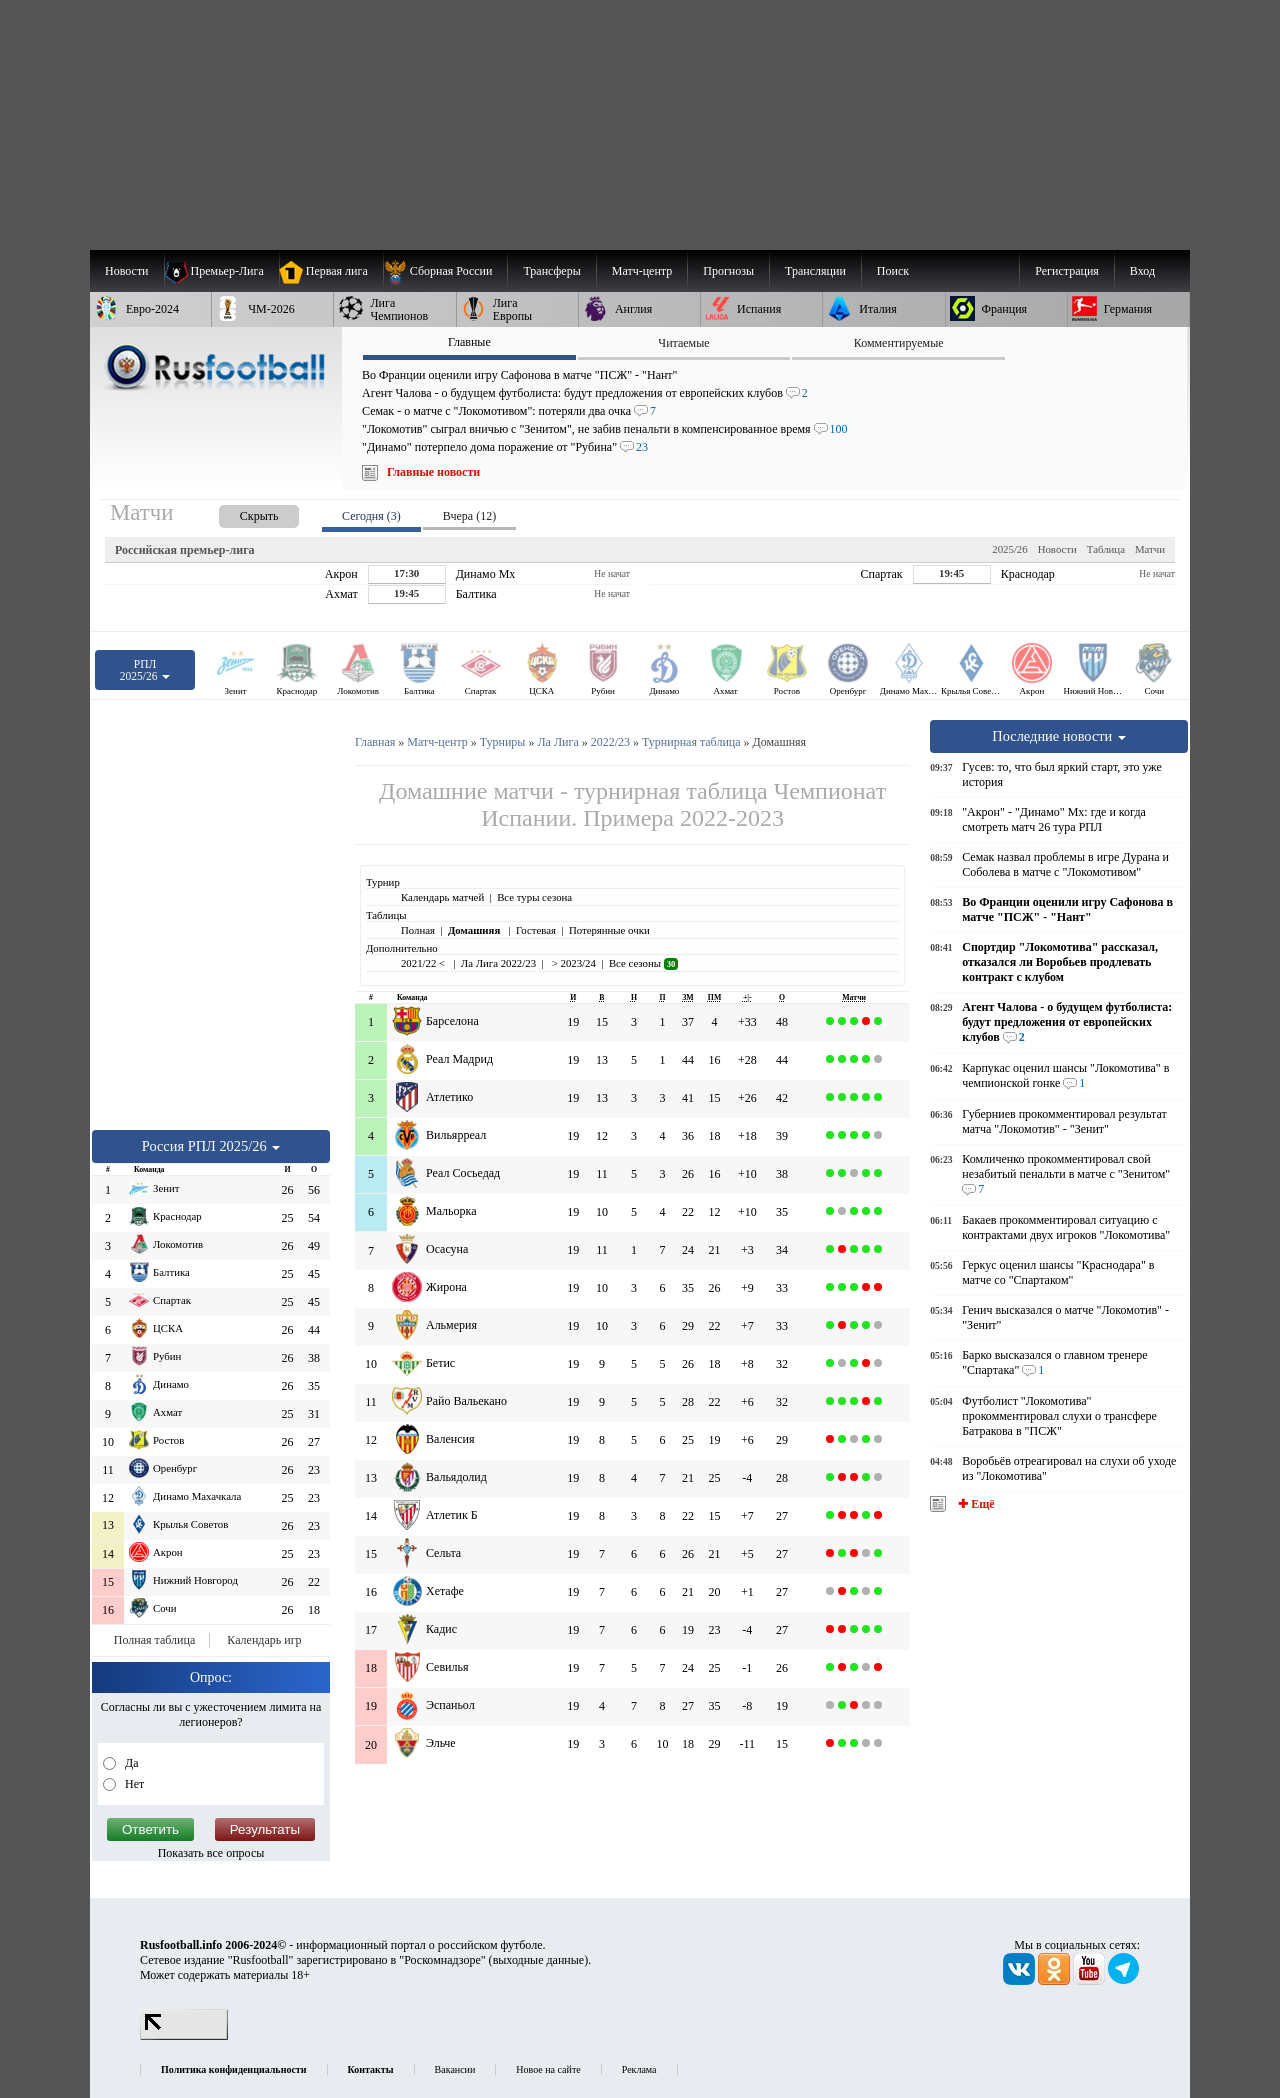 The width and height of the screenshot is (1280, 2098). I want to click on Полная, so click(418, 930).